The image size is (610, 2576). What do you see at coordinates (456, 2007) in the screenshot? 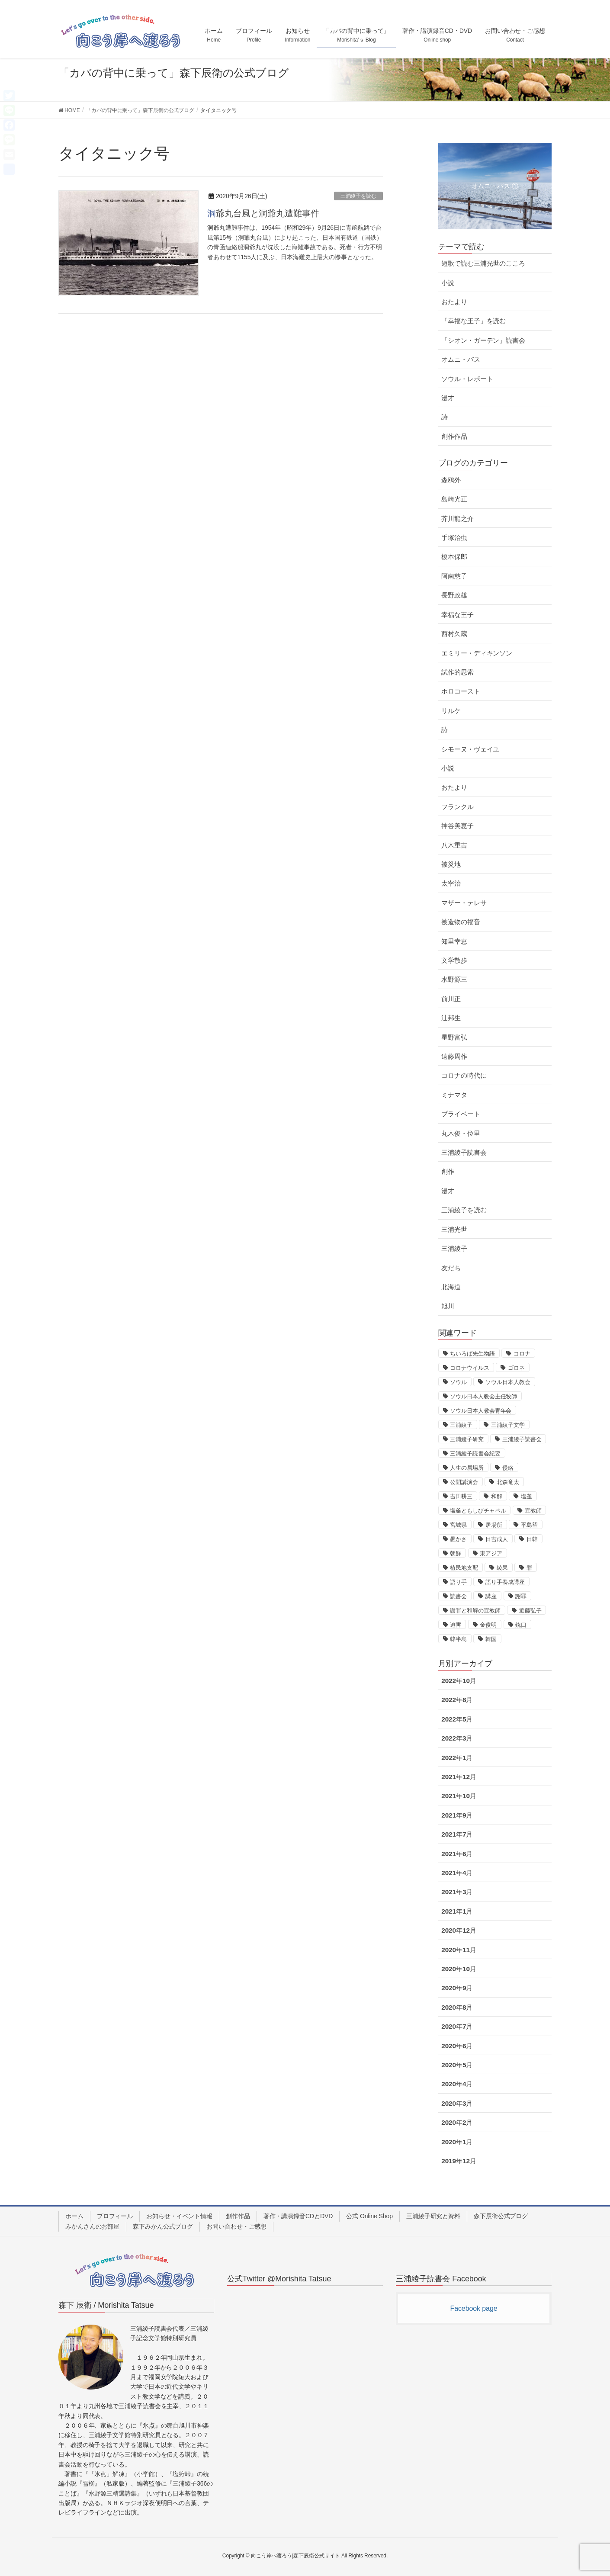
I see `2020年8月` at bounding box center [456, 2007].